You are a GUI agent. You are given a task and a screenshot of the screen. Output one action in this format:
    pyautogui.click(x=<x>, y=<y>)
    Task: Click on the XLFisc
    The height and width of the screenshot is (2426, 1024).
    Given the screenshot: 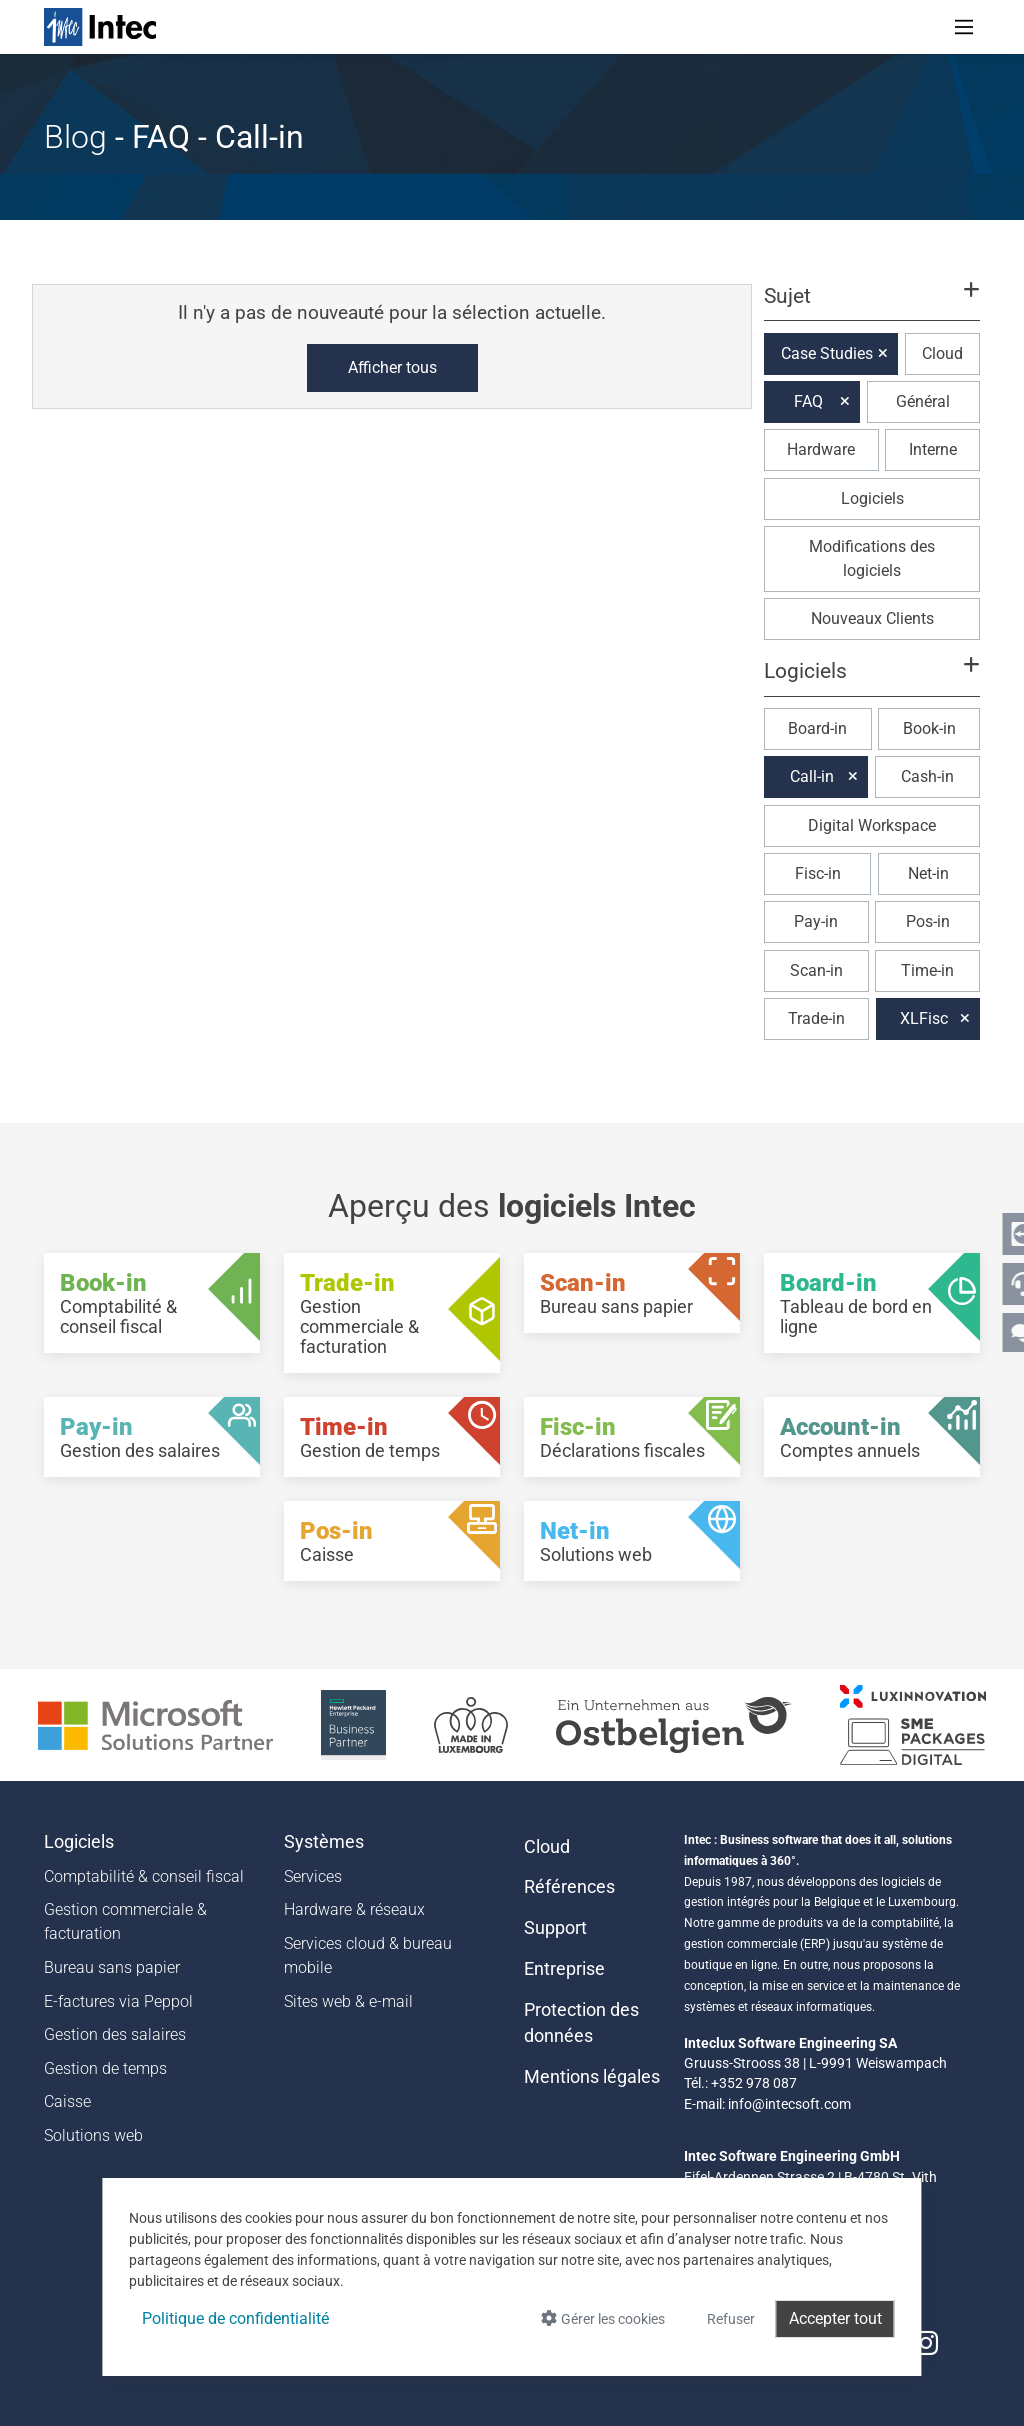 What is the action you would take?
    pyautogui.click(x=924, y=1018)
    